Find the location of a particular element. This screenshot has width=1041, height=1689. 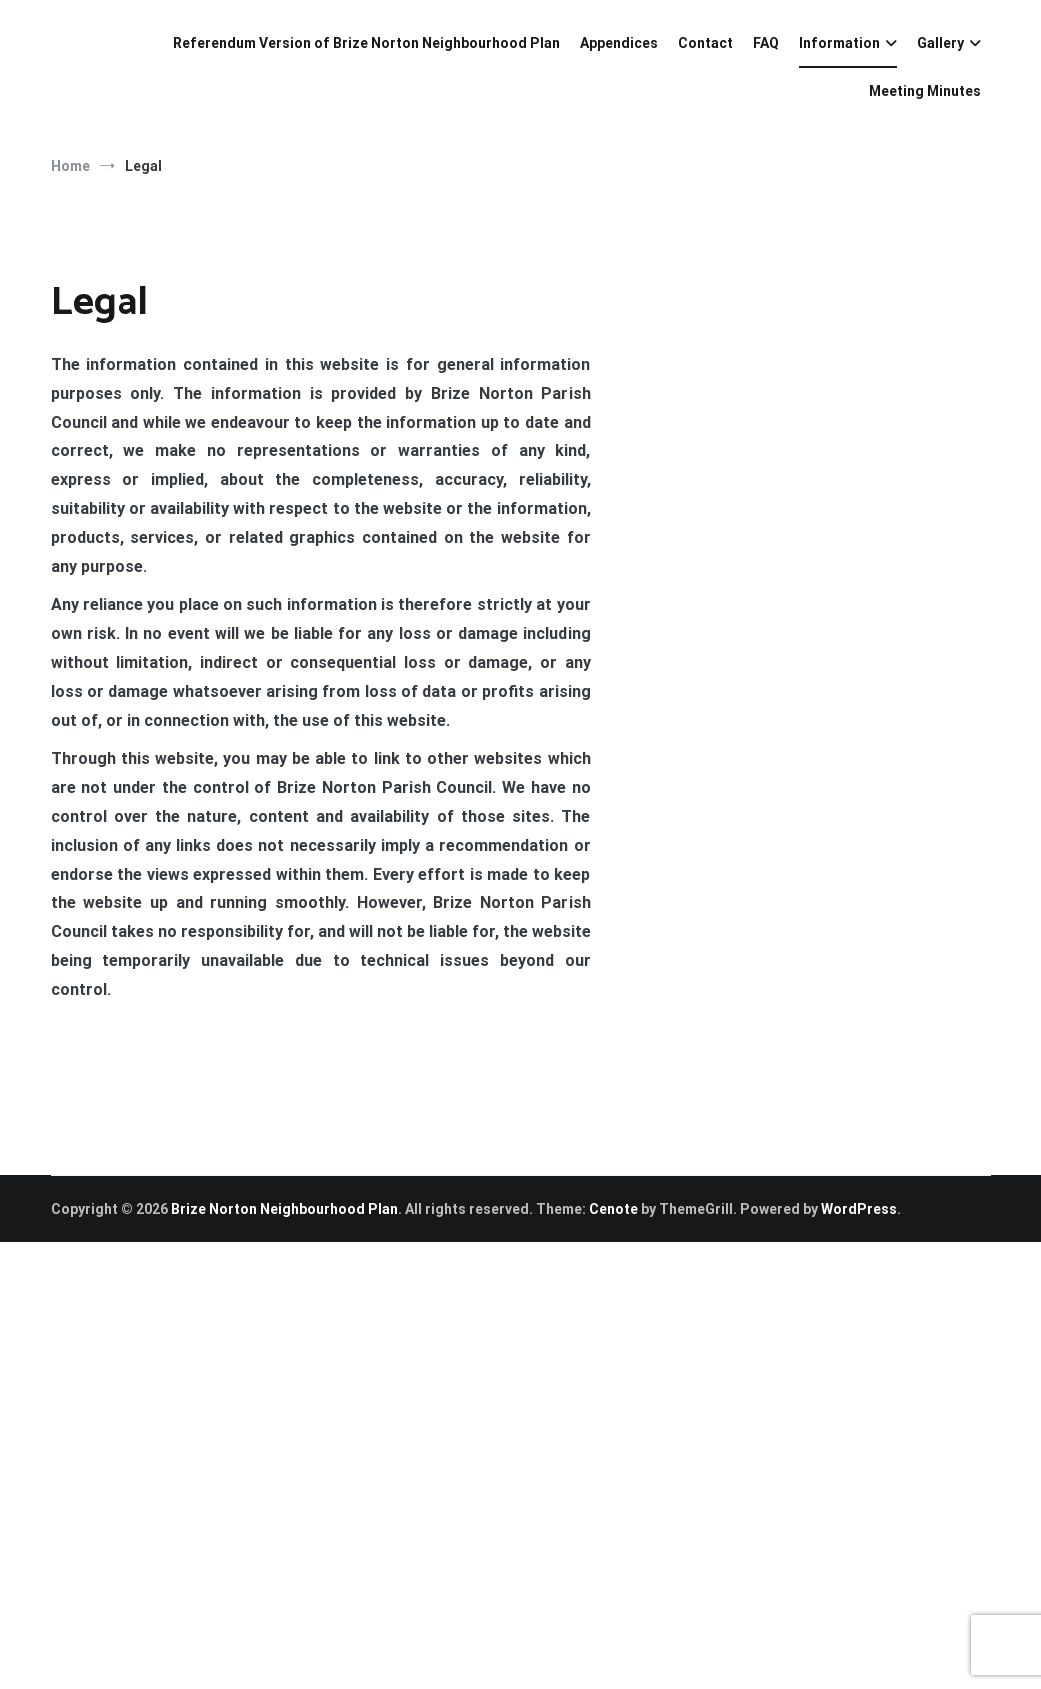

Contact is located at coordinates (705, 43).